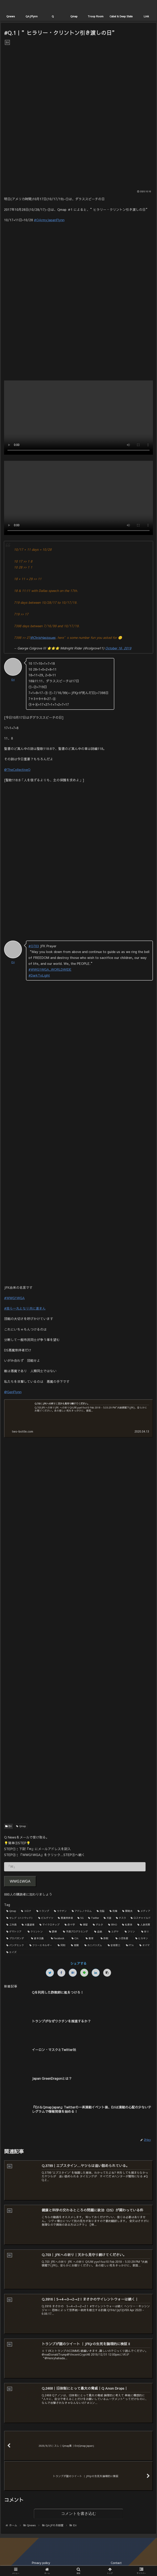 The height and width of the screenshot is (2576, 157). I want to click on [小児性愛 (1個の項目)], so click(123, 1939).